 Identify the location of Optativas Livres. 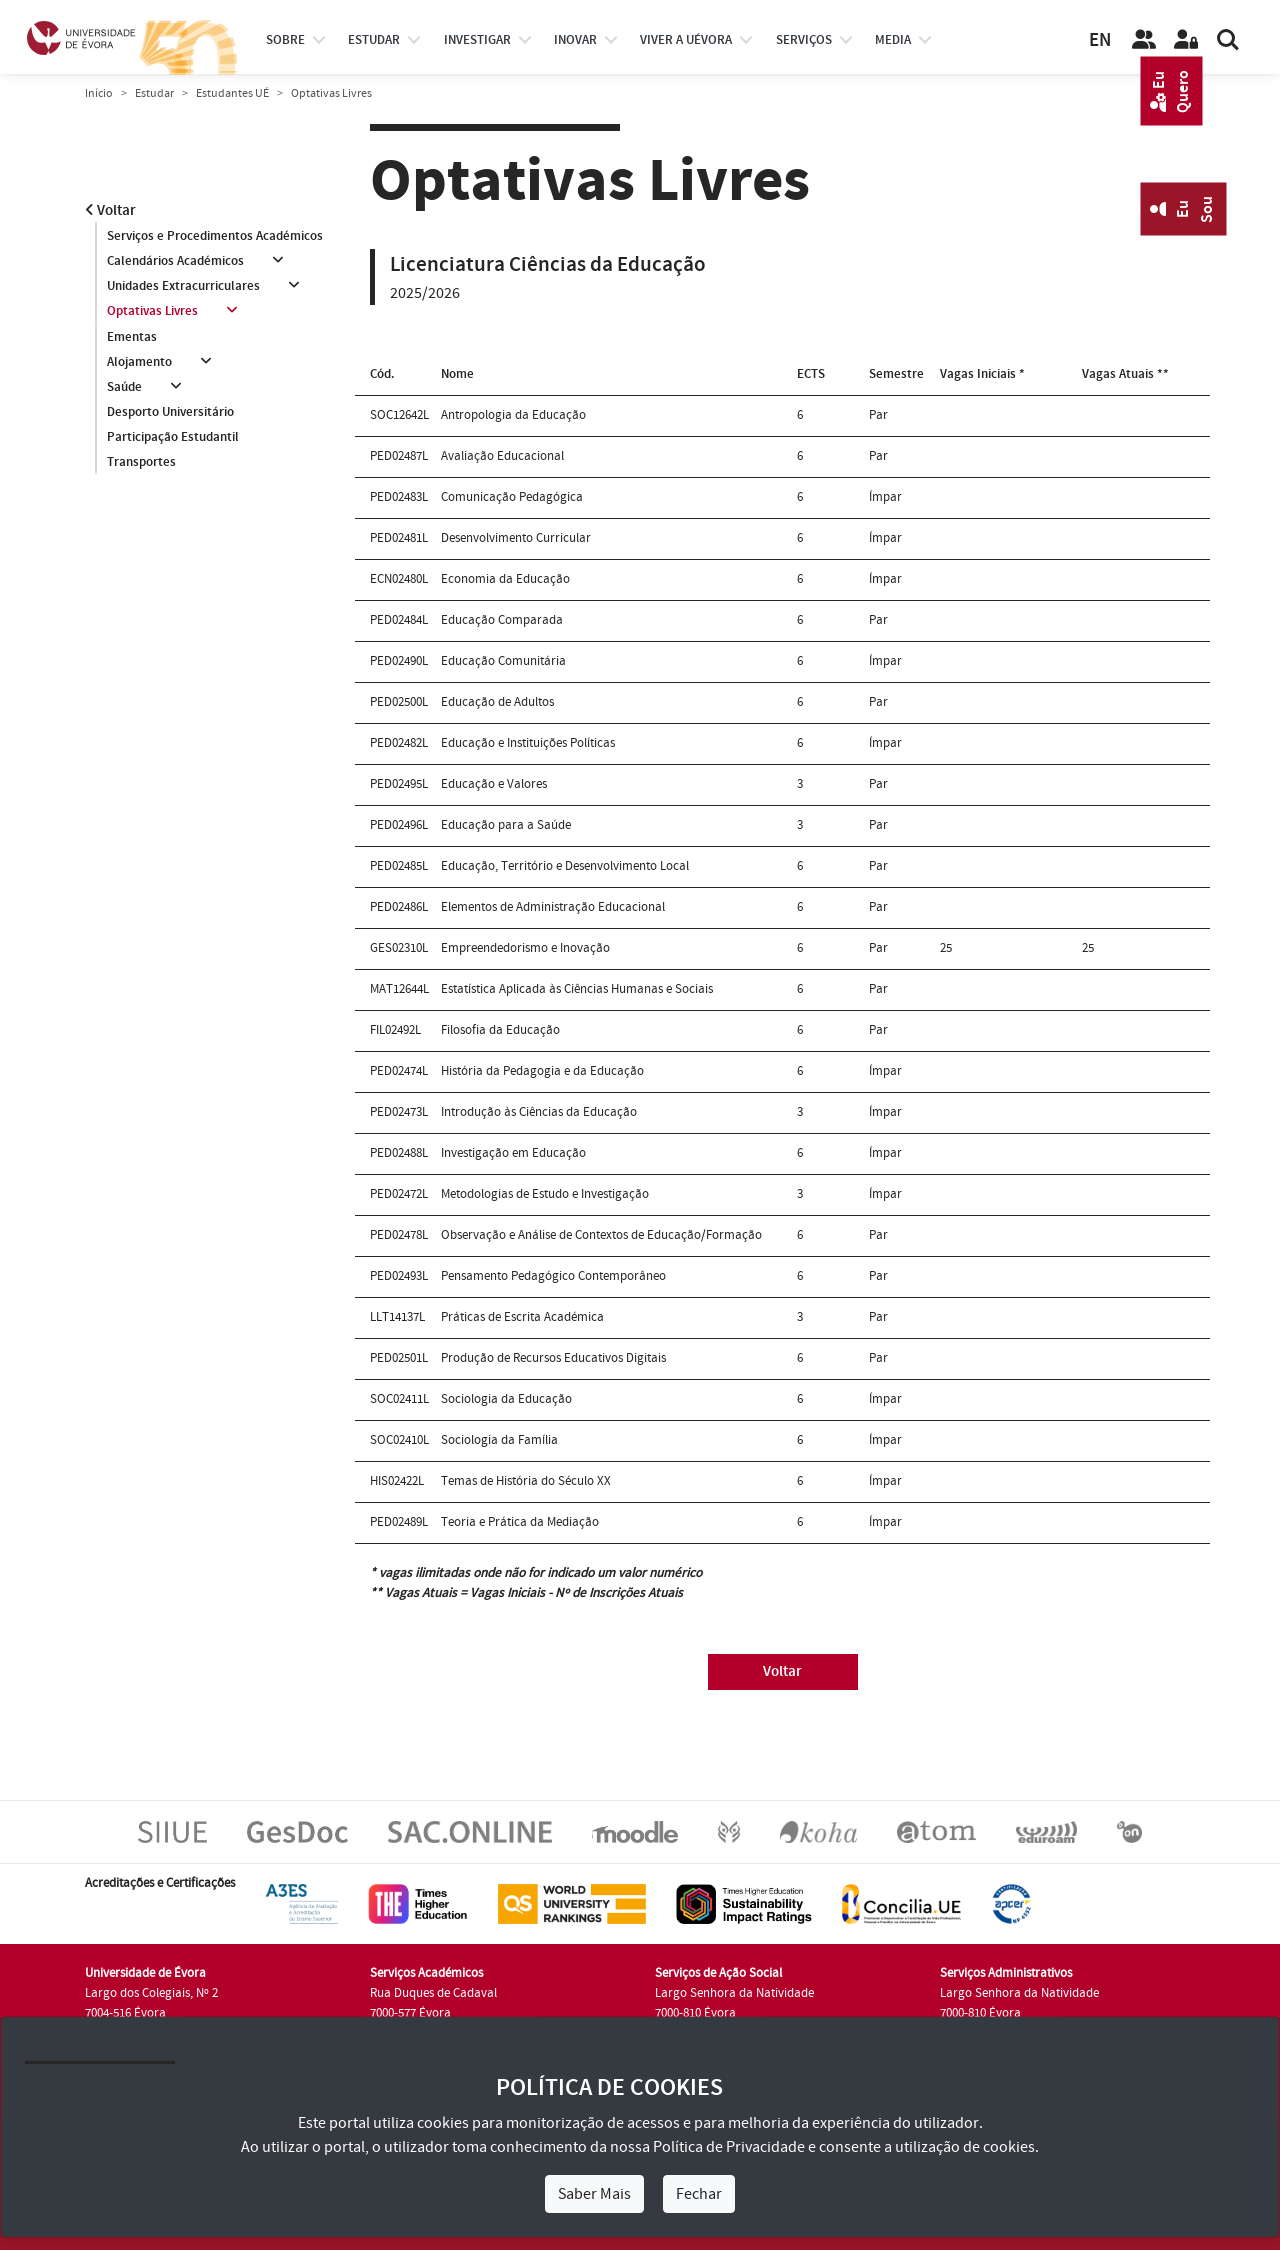
(152, 312).